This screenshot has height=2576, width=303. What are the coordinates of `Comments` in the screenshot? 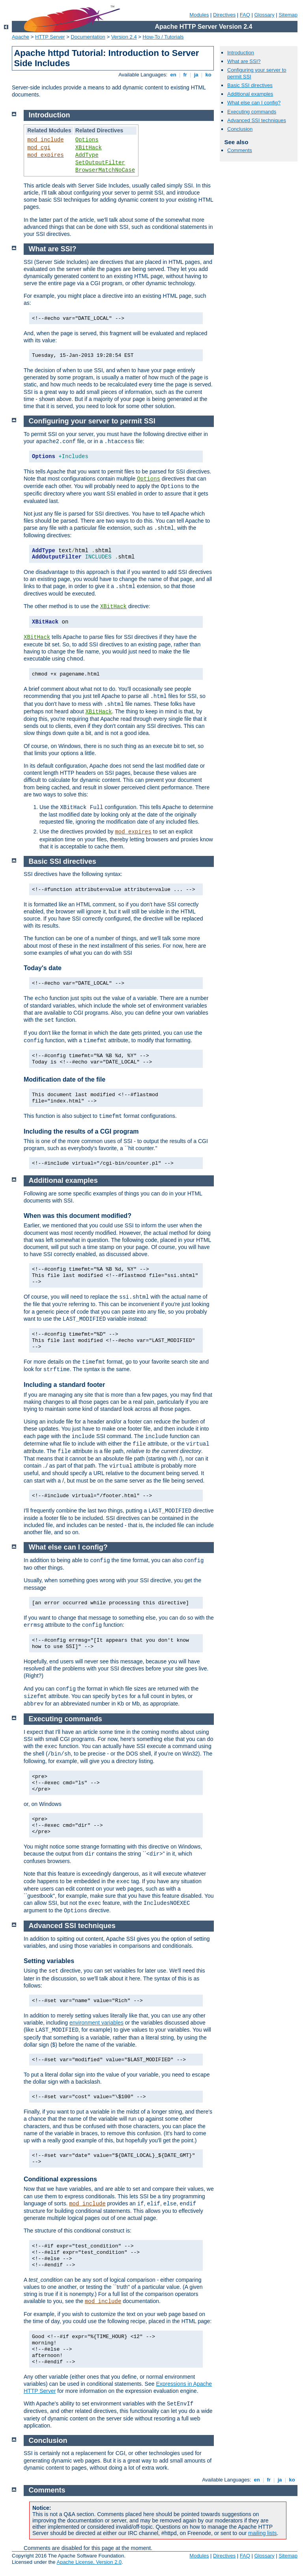 It's located at (239, 150).